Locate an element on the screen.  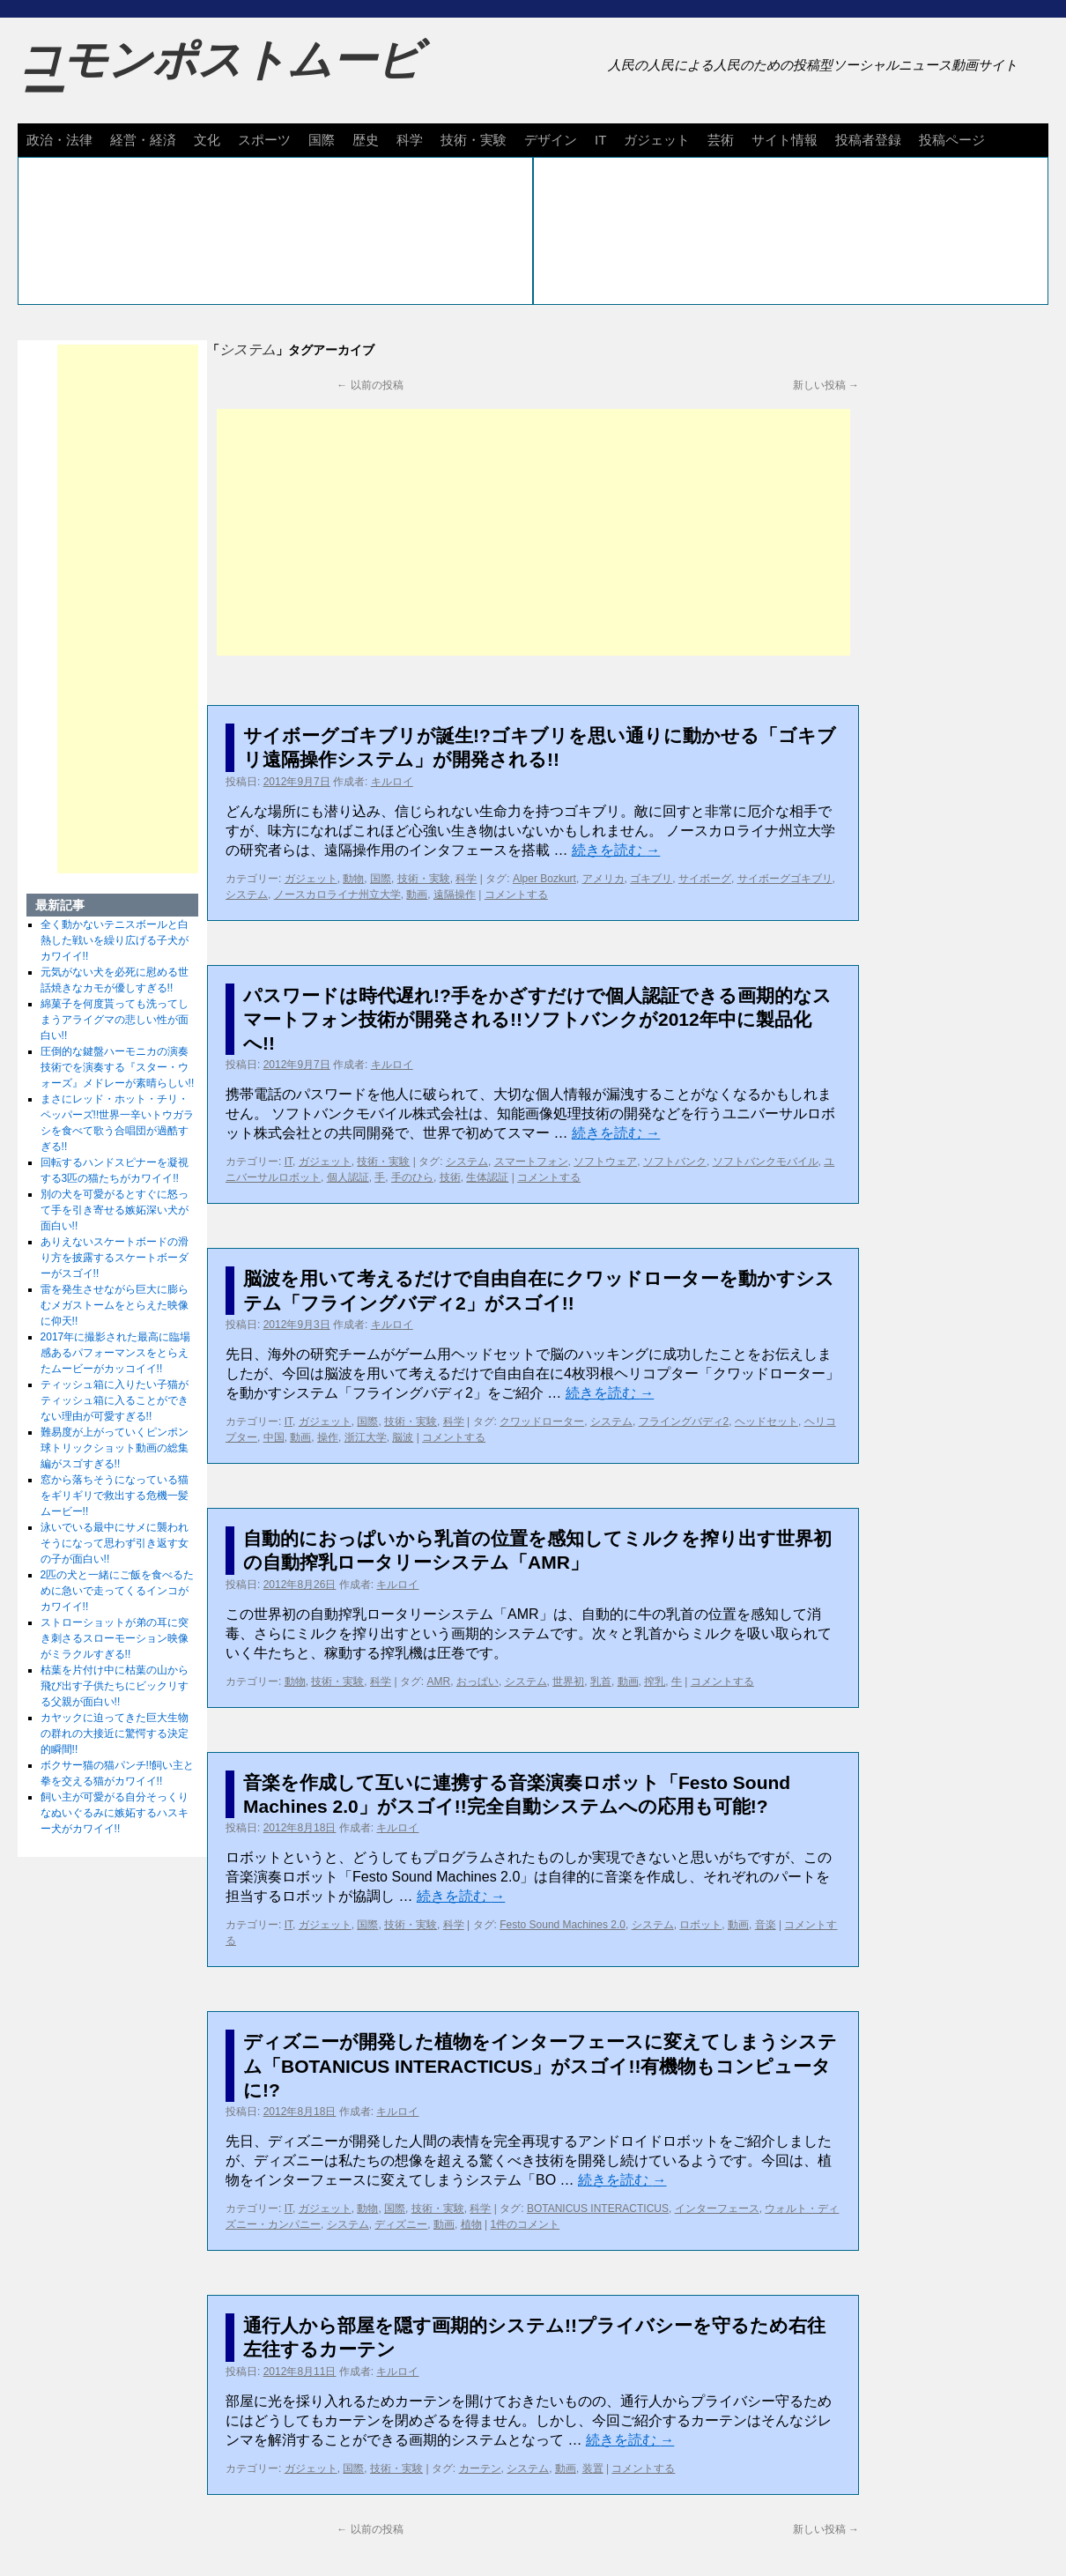
ガジェット is located at coordinates (657, 139).